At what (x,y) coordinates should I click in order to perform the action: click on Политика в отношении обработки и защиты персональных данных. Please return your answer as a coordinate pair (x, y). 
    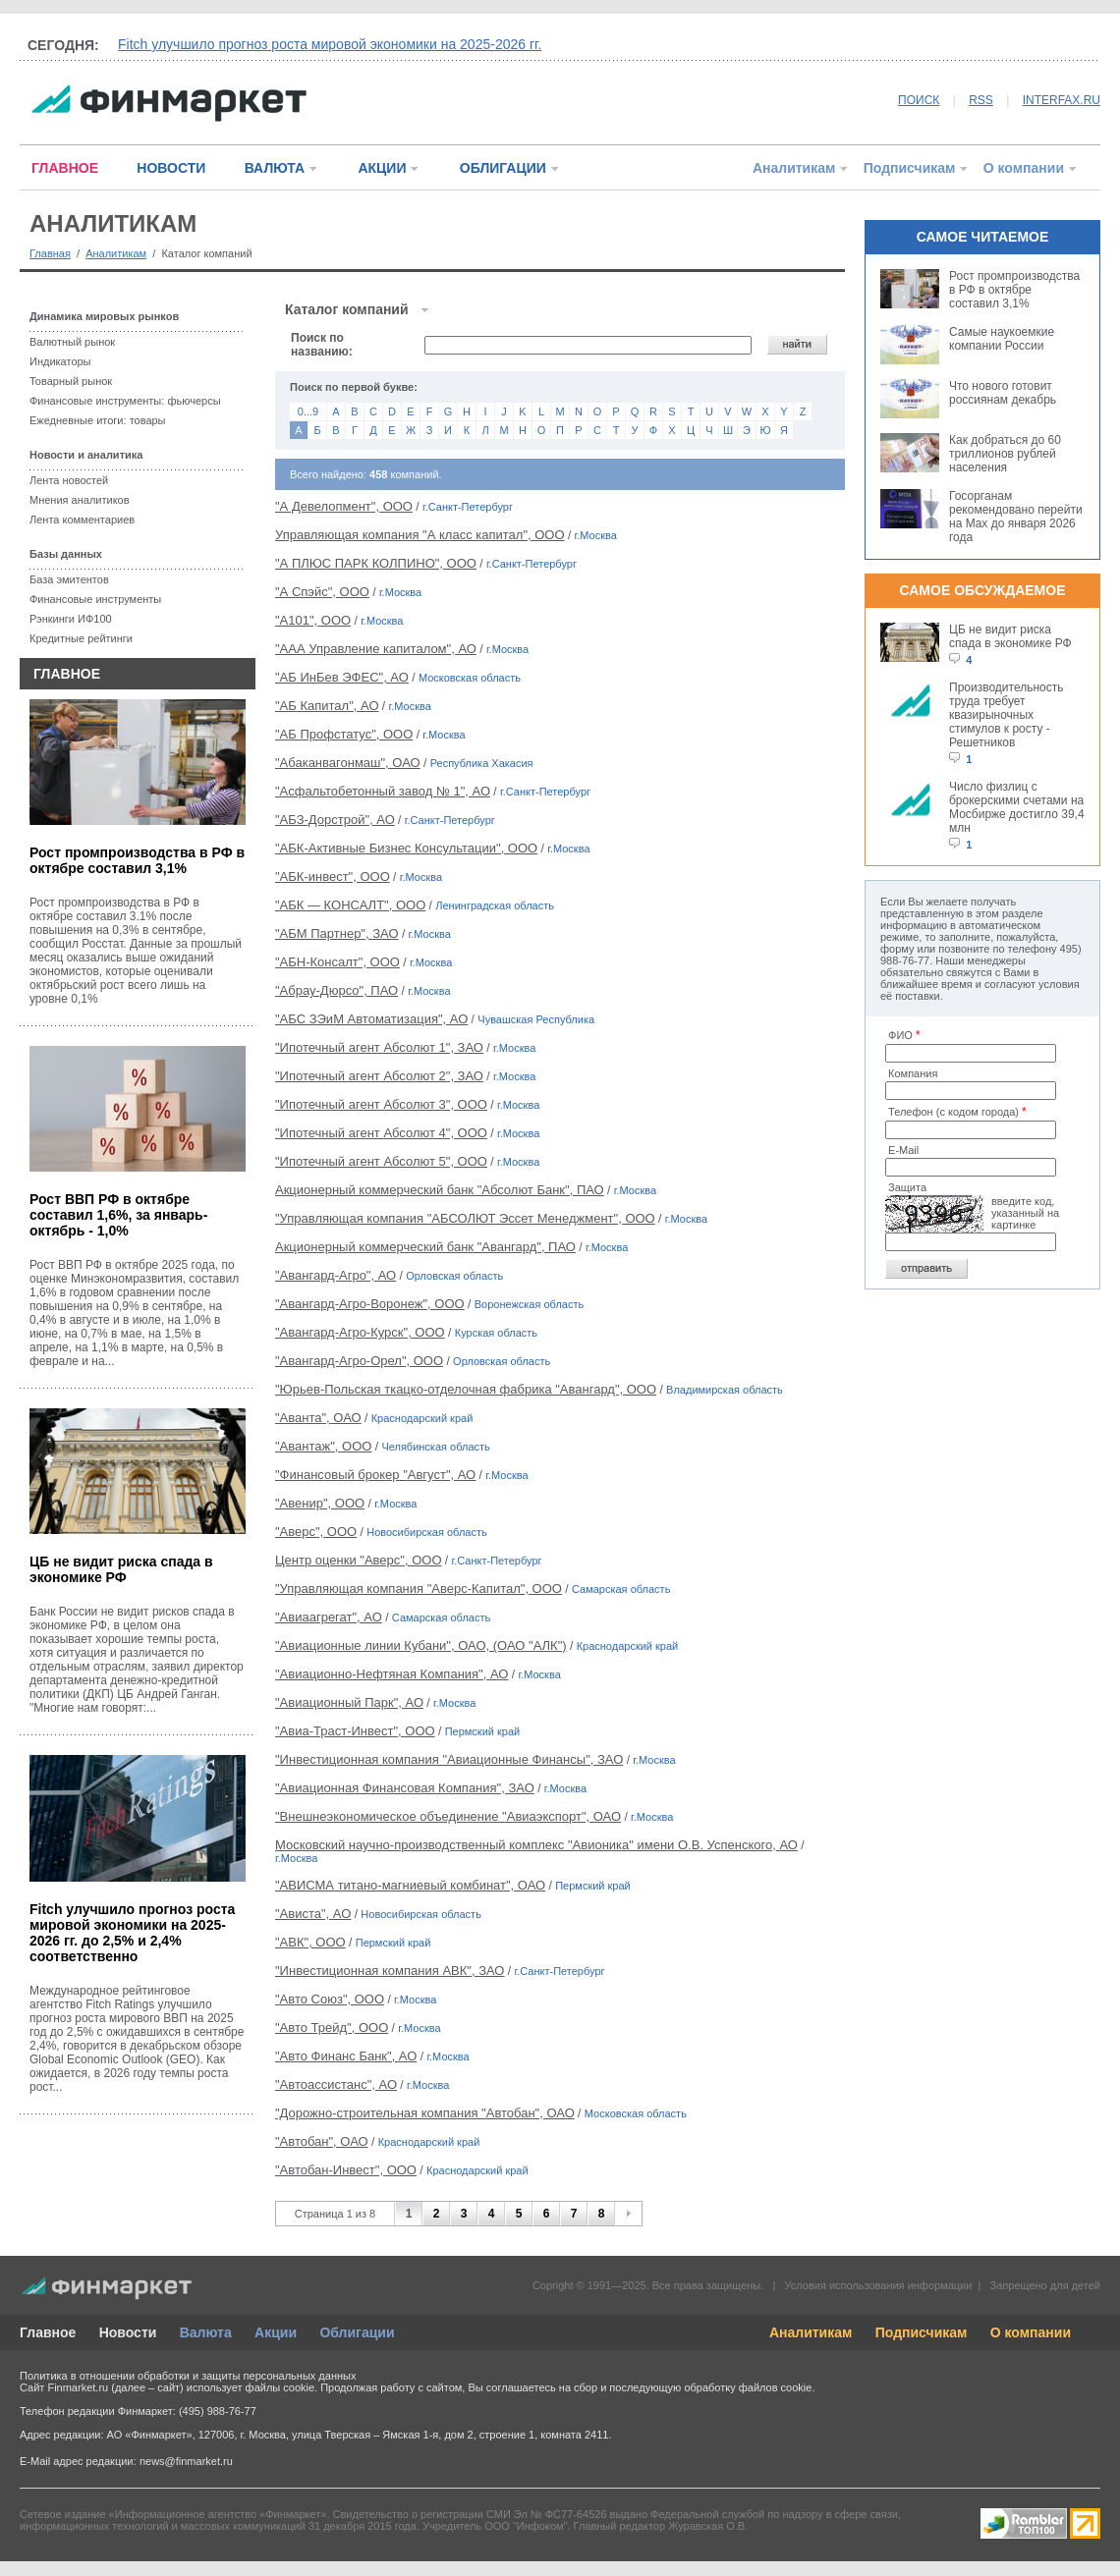
    Looking at the image, I should click on (188, 2376).